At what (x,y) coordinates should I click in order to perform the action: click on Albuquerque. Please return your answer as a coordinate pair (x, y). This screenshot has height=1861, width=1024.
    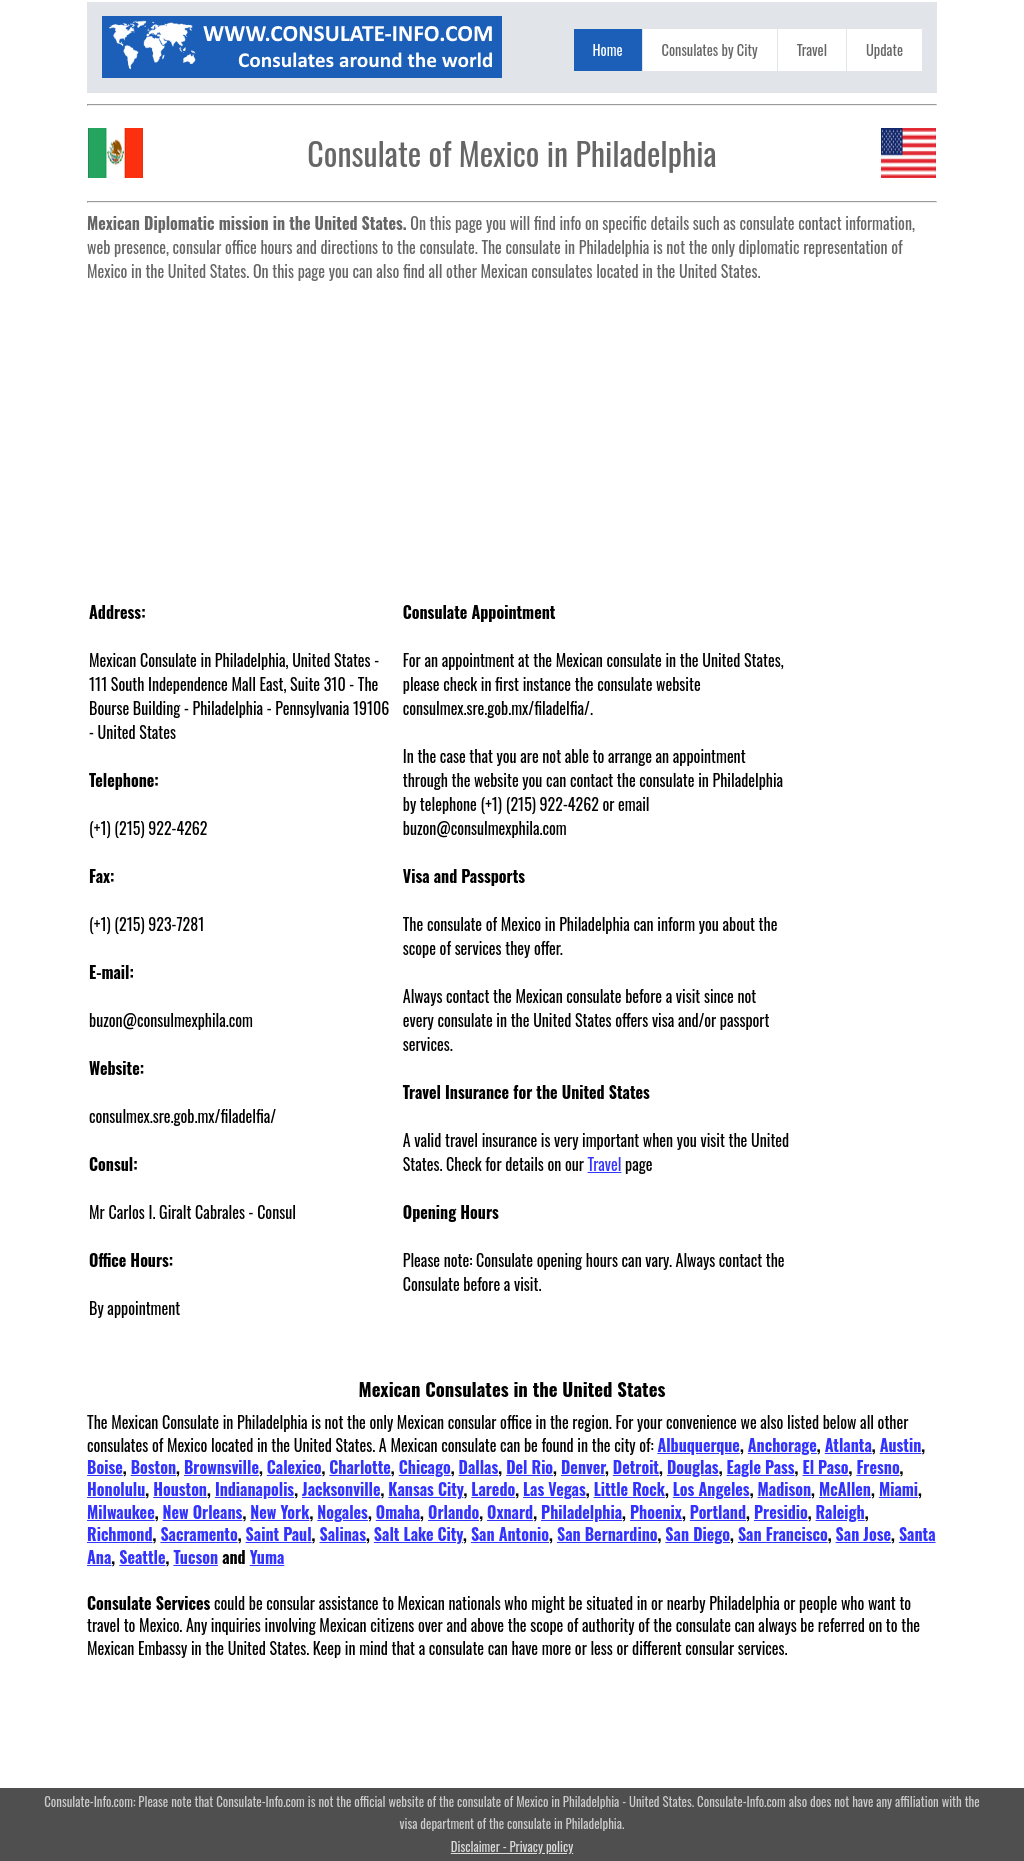
    Looking at the image, I should click on (698, 1445).